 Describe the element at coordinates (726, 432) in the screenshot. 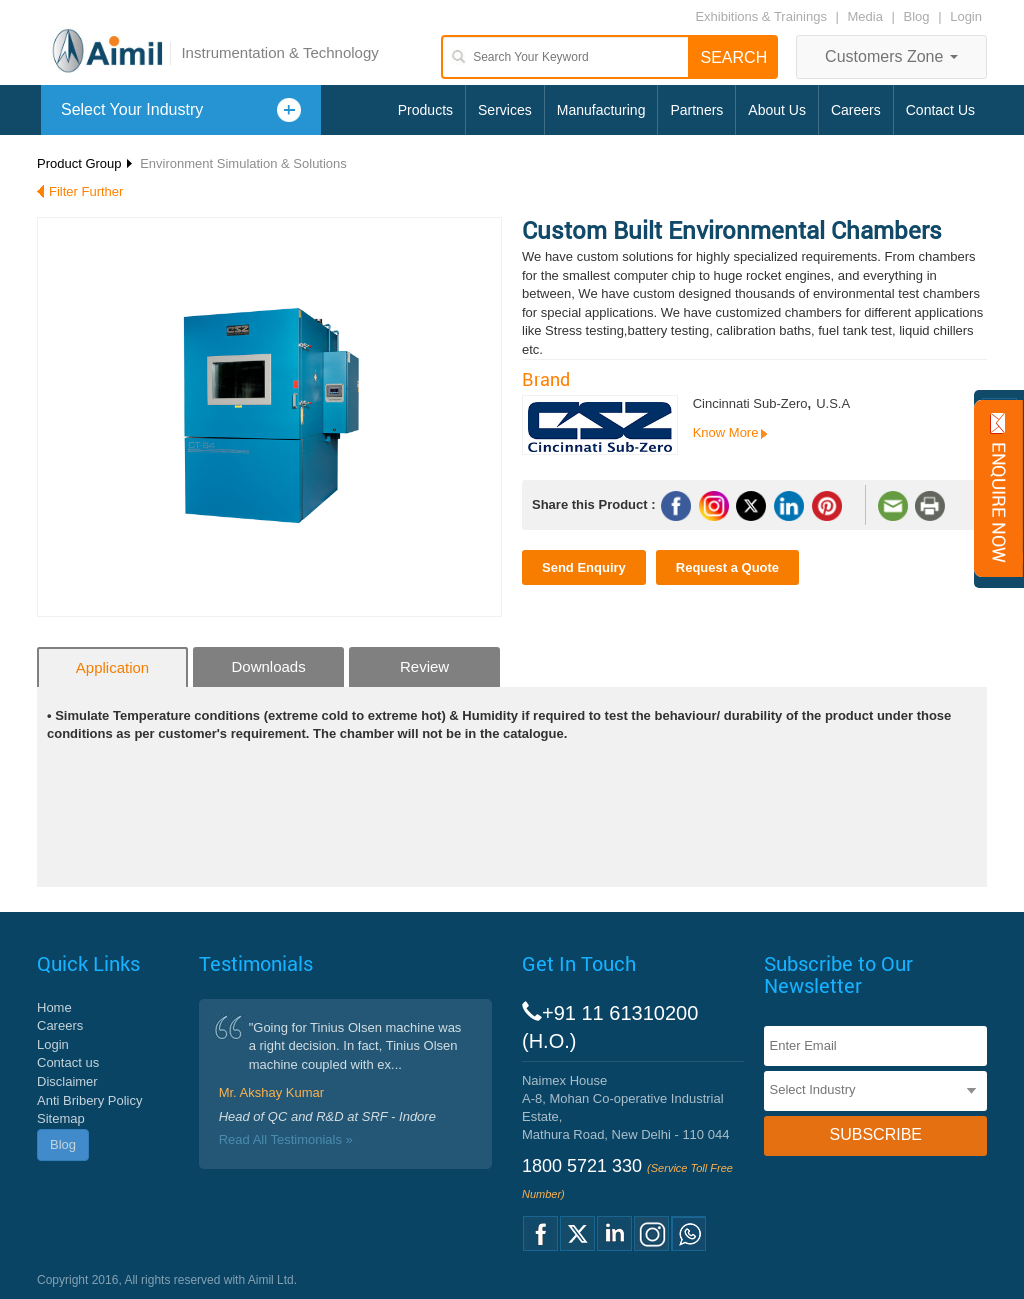

I see `Know More` at that location.